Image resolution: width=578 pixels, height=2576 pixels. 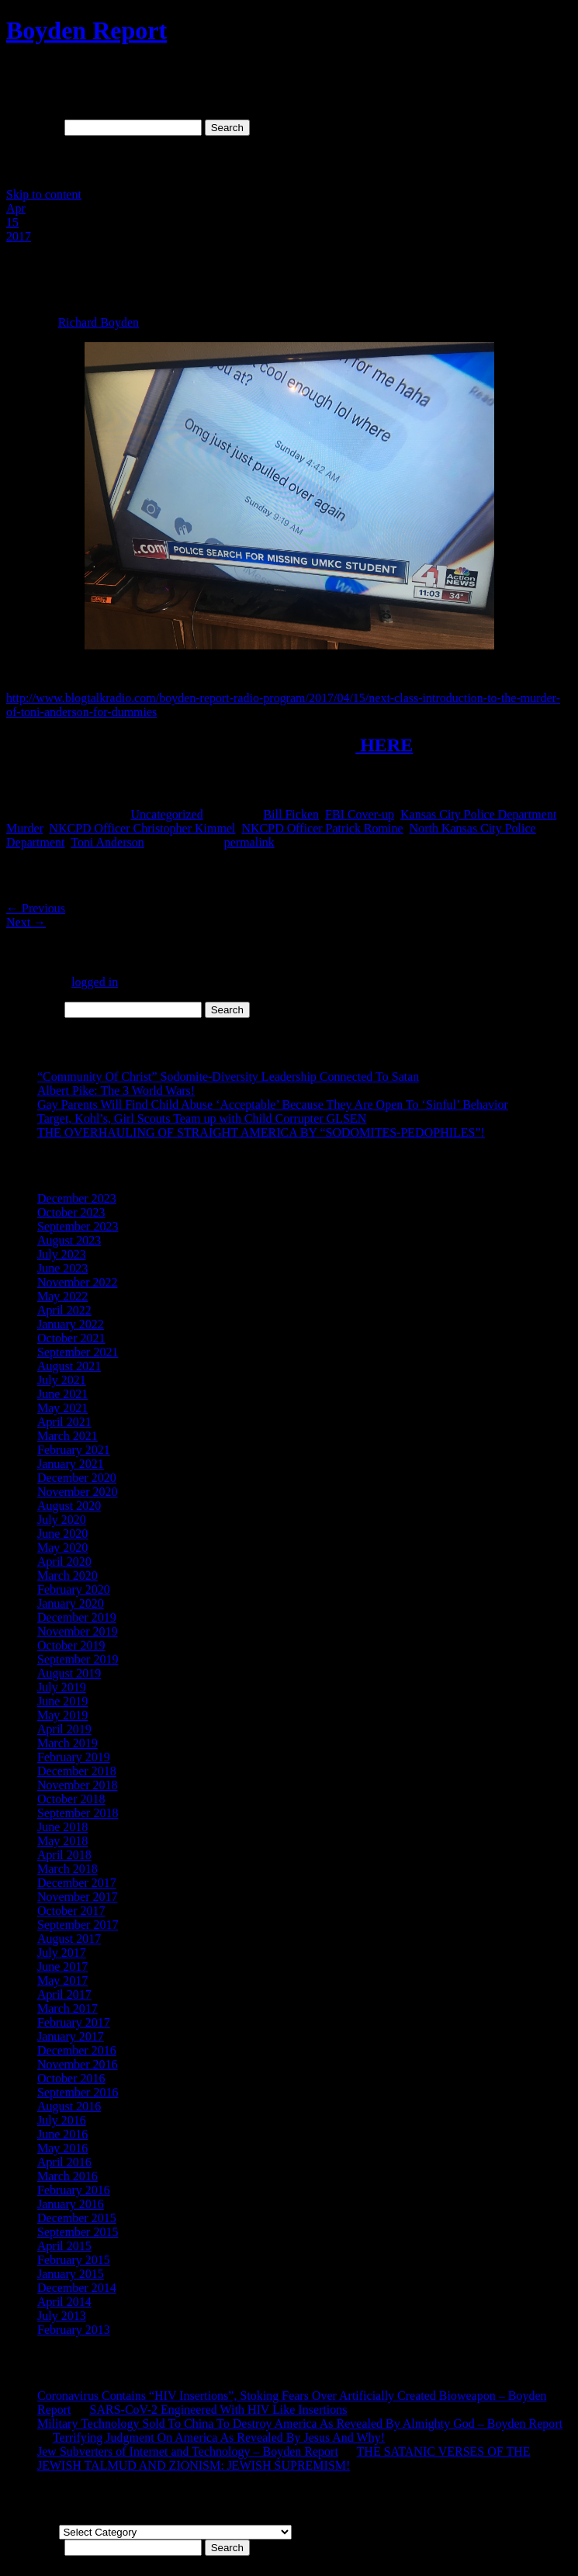 I want to click on Boyden Report, so click(x=86, y=30).